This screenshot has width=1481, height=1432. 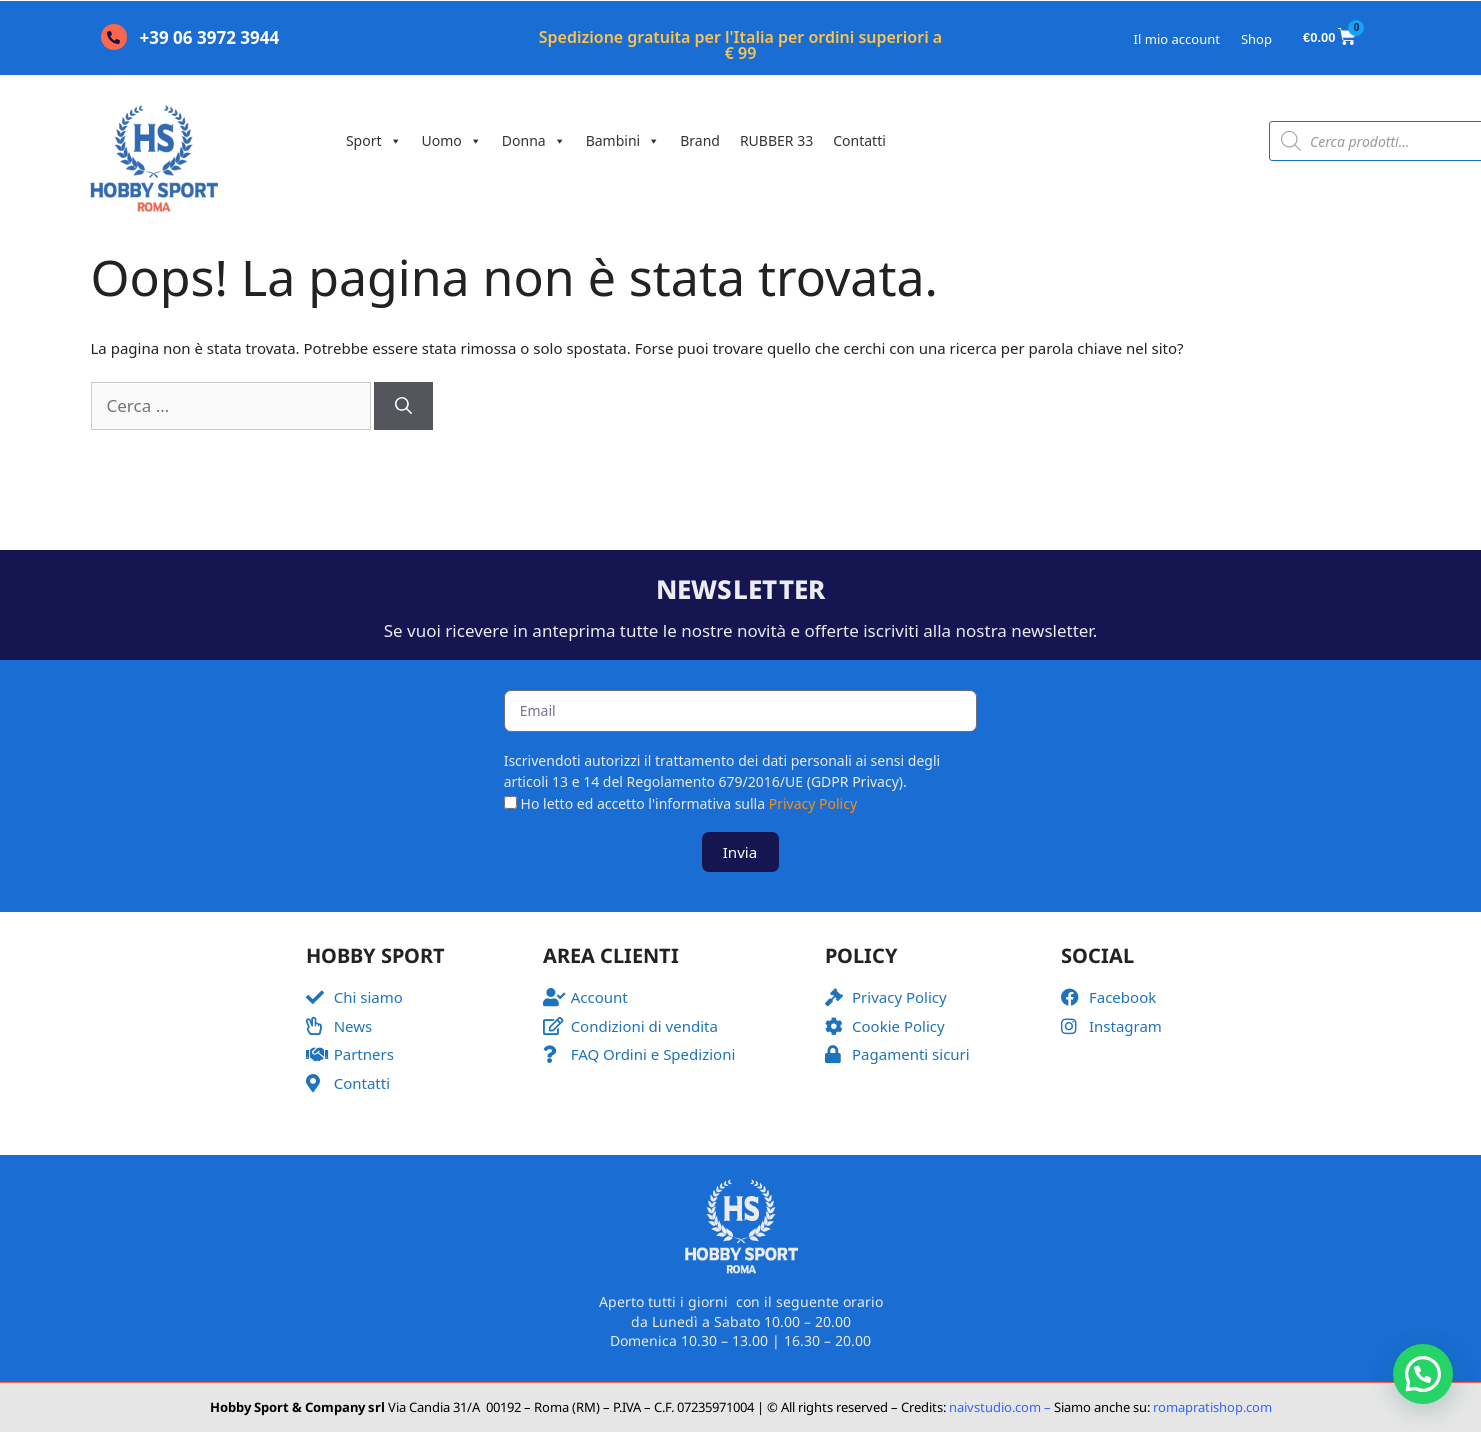 What do you see at coordinates (452, 140) in the screenshot?
I see `Uomo` at bounding box center [452, 140].